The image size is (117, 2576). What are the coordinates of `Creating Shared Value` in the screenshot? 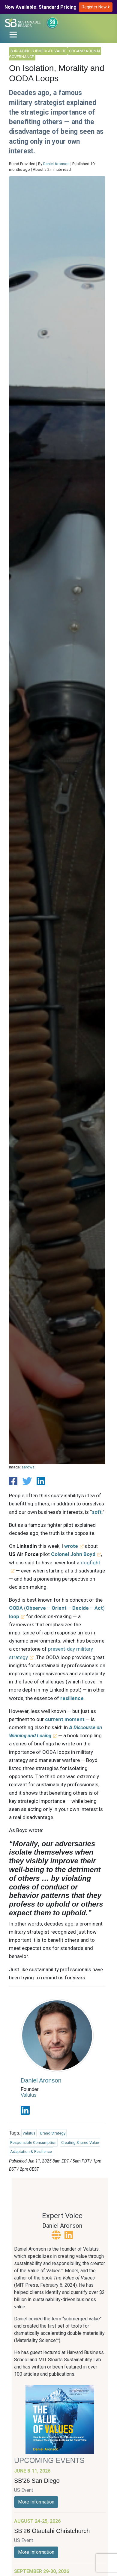 It's located at (80, 2142).